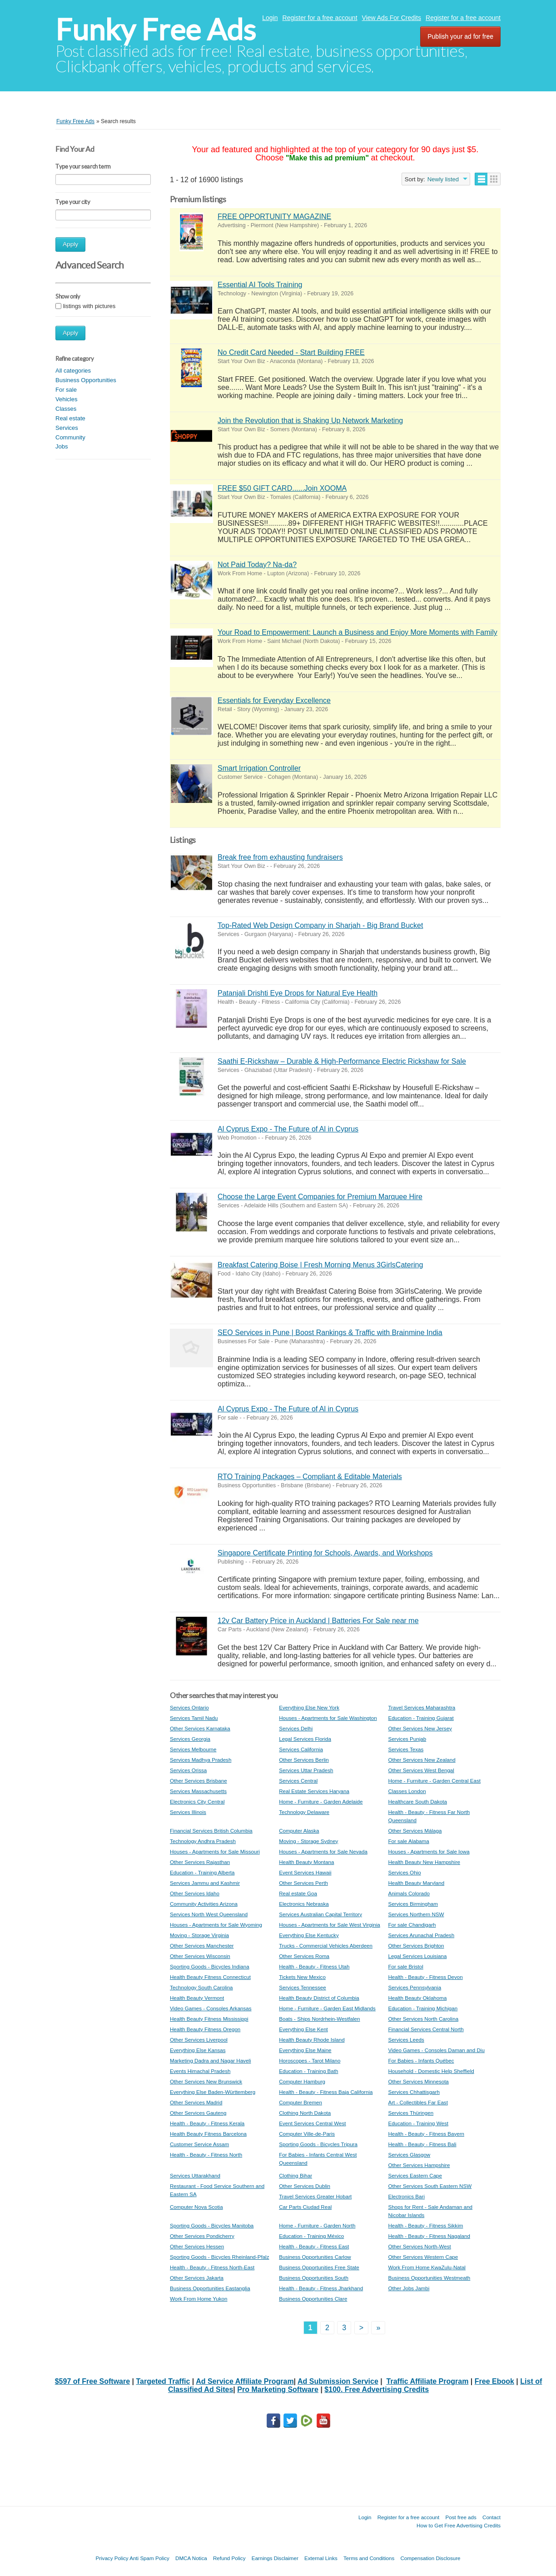  What do you see at coordinates (321, 2288) in the screenshot?
I see `Health - Beauty - Fitness Jharkhand` at bounding box center [321, 2288].